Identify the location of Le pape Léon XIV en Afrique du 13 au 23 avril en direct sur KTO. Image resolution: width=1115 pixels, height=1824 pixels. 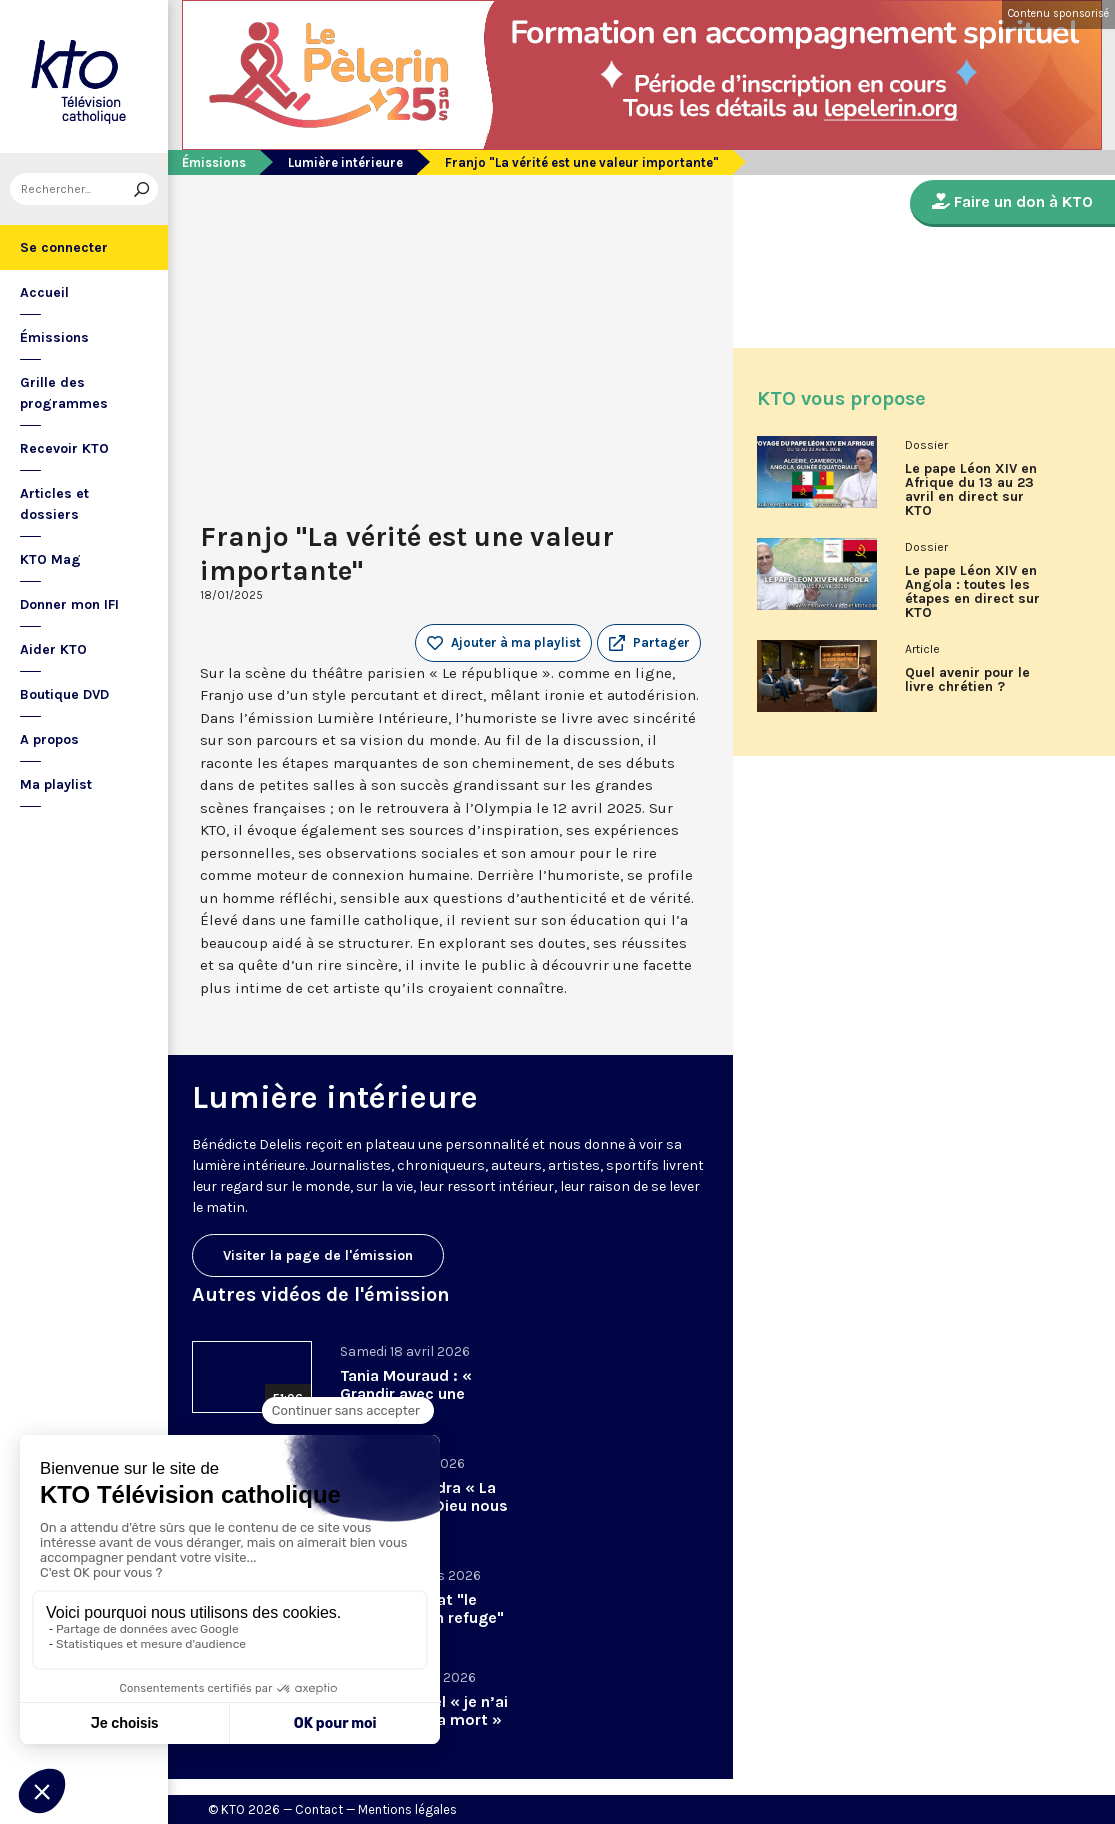
(971, 490).